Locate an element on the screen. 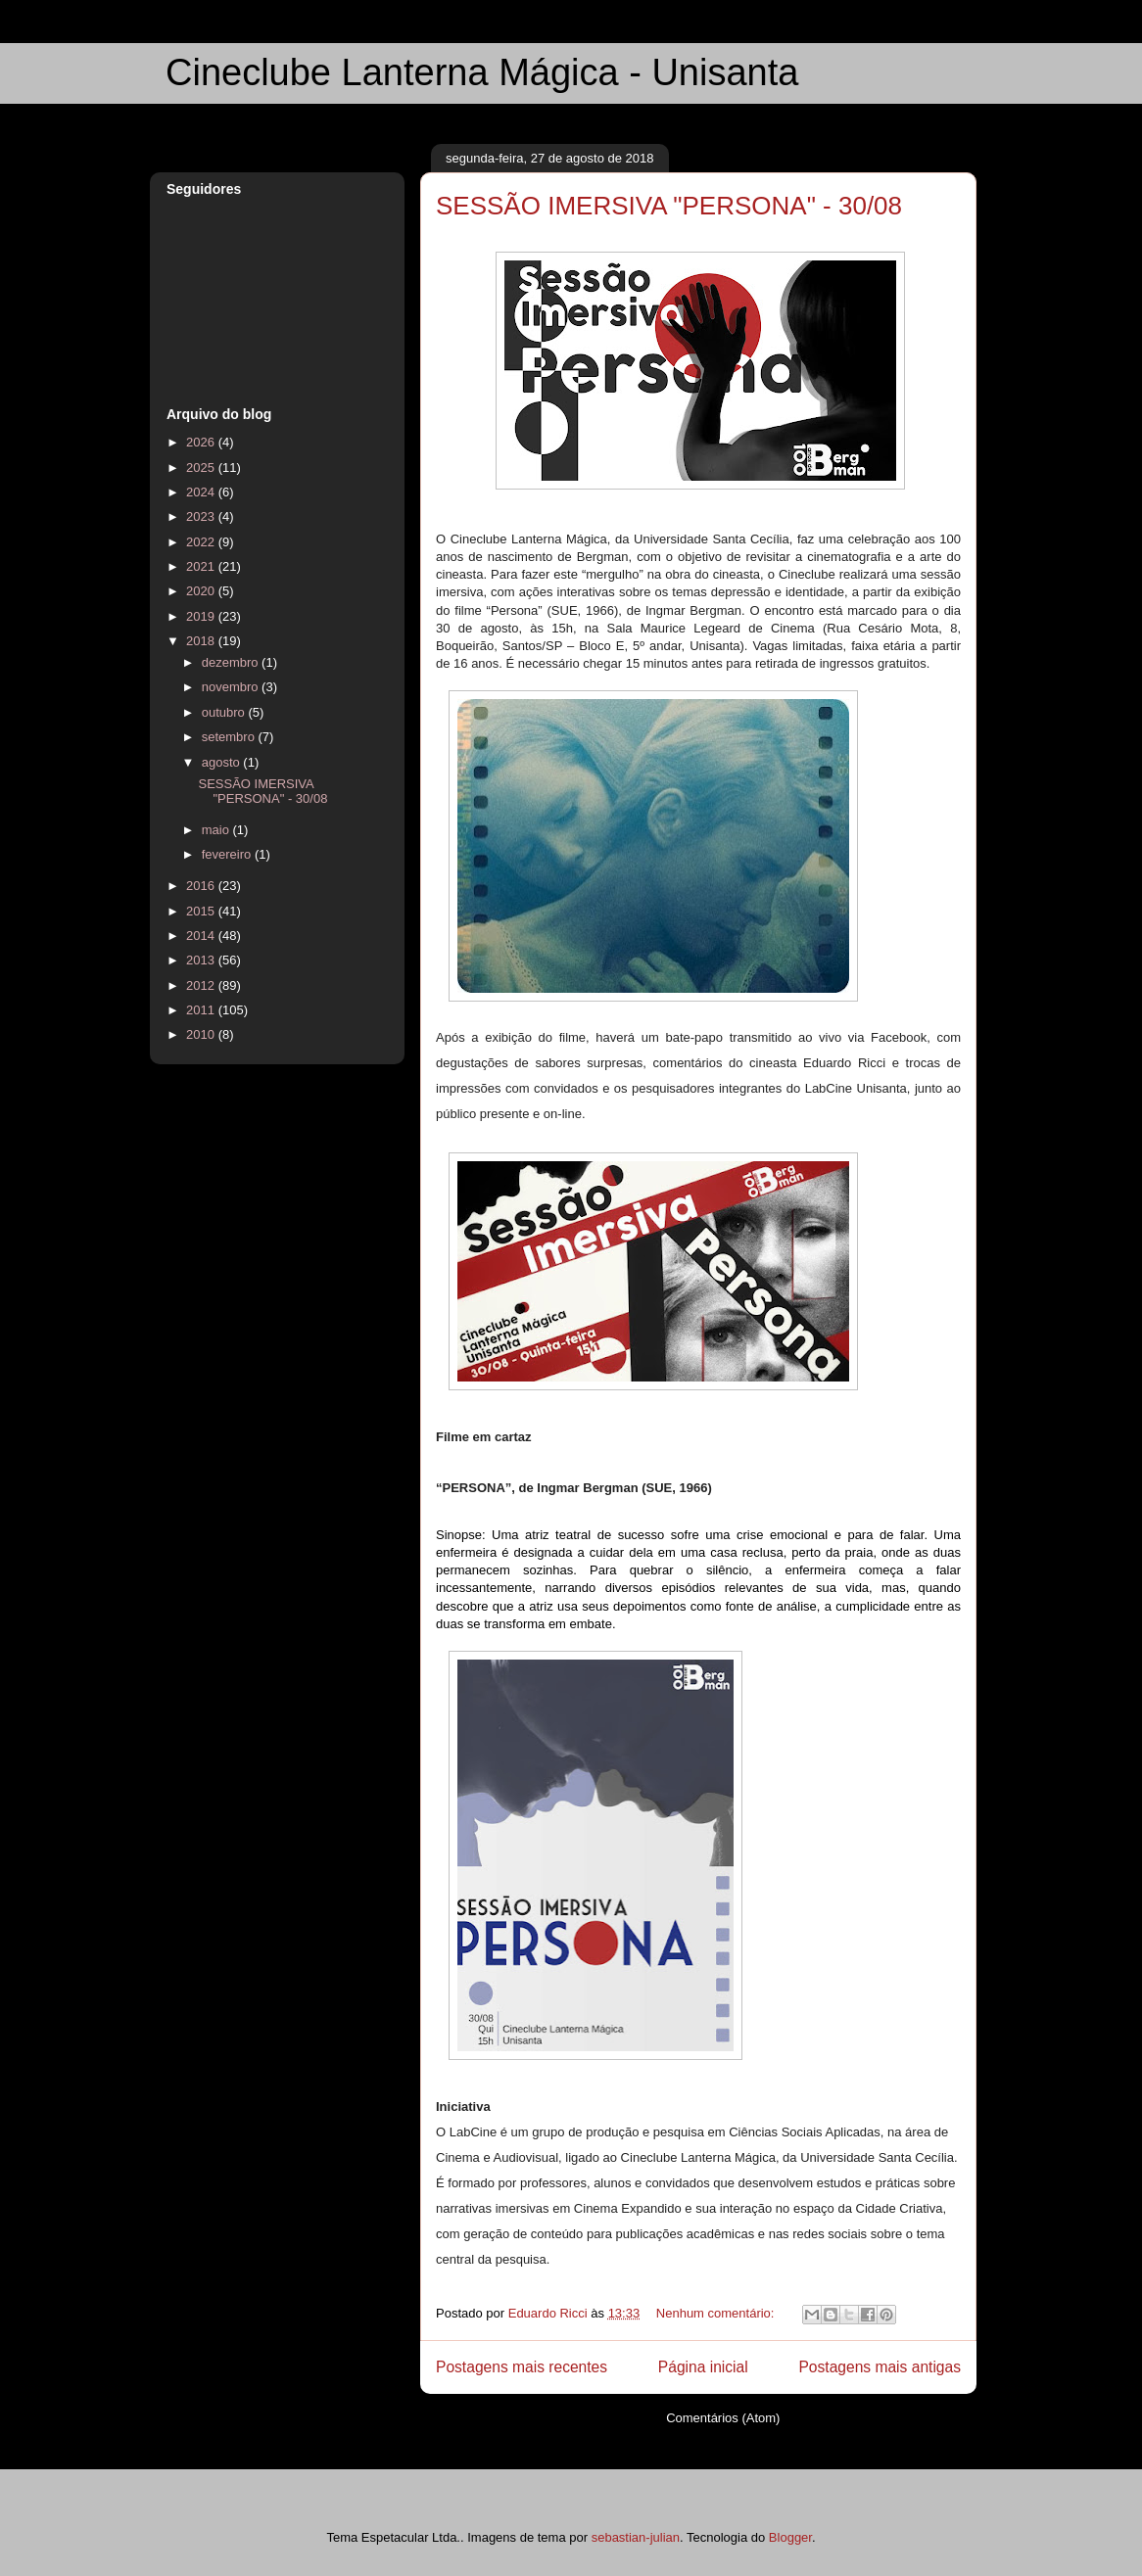 The width and height of the screenshot is (1142, 2576). sebastian-julian is located at coordinates (636, 2537).